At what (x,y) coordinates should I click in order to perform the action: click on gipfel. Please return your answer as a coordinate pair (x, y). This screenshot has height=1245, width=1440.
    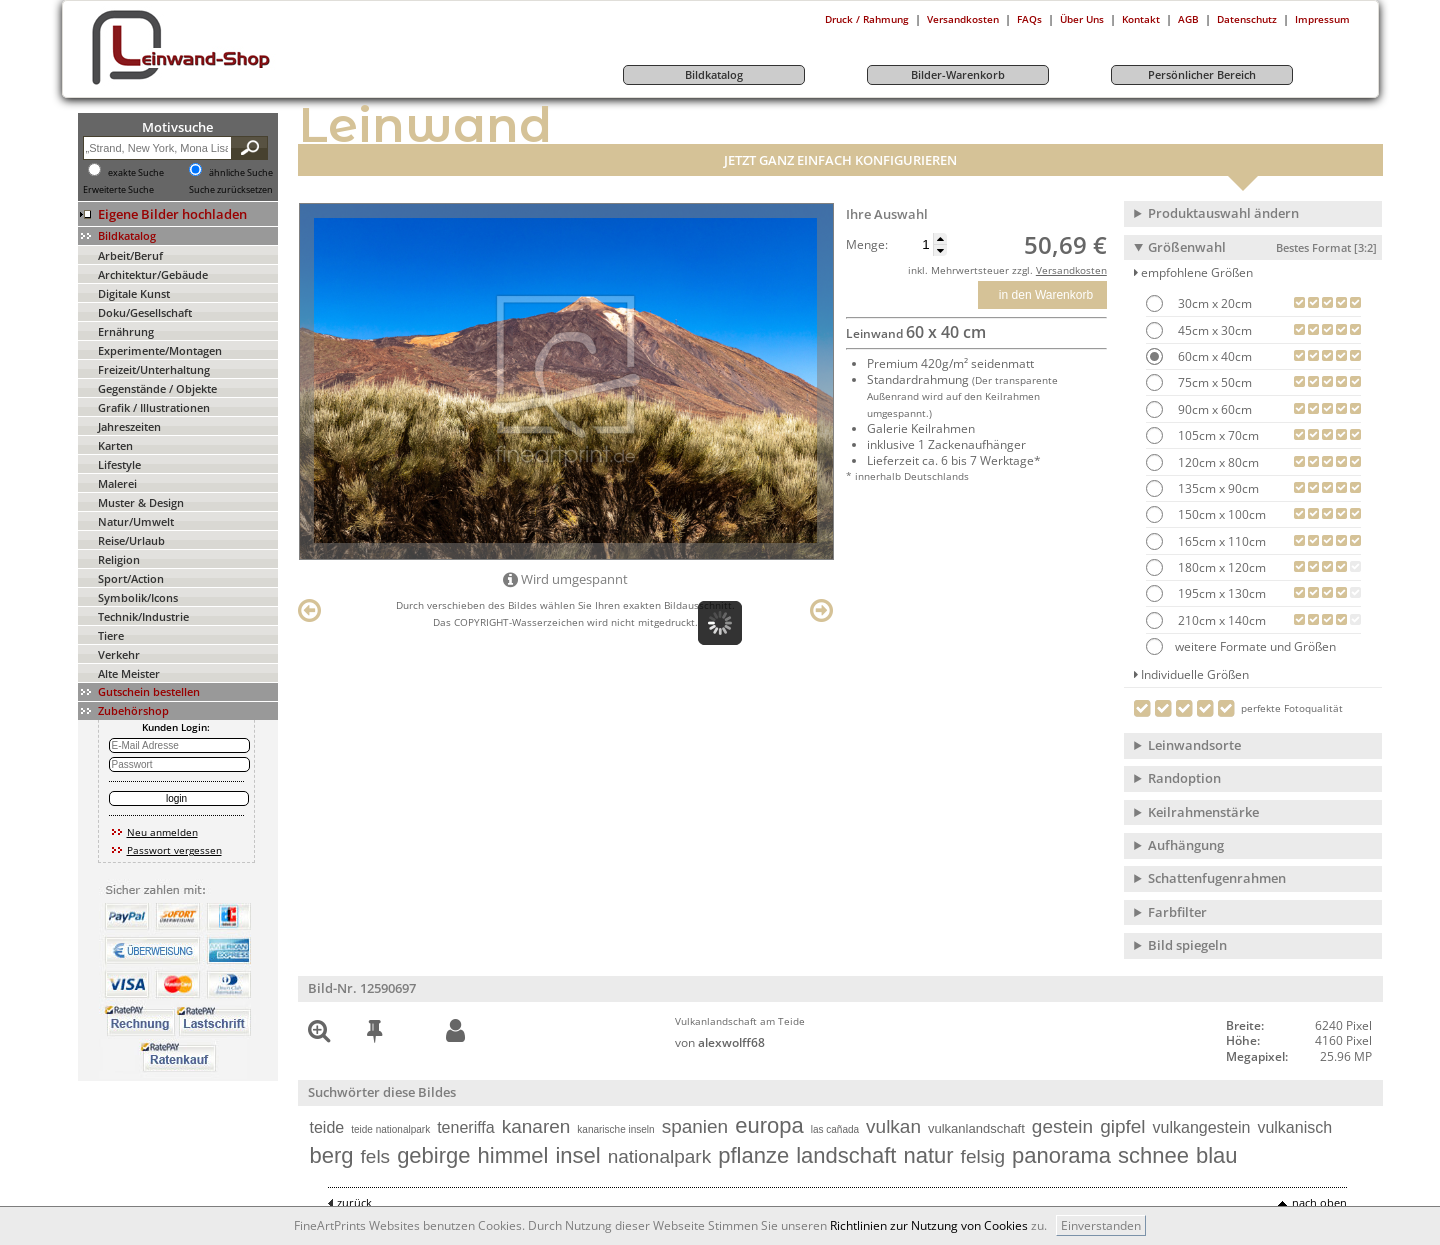
    Looking at the image, I should click on (1122, 1126).